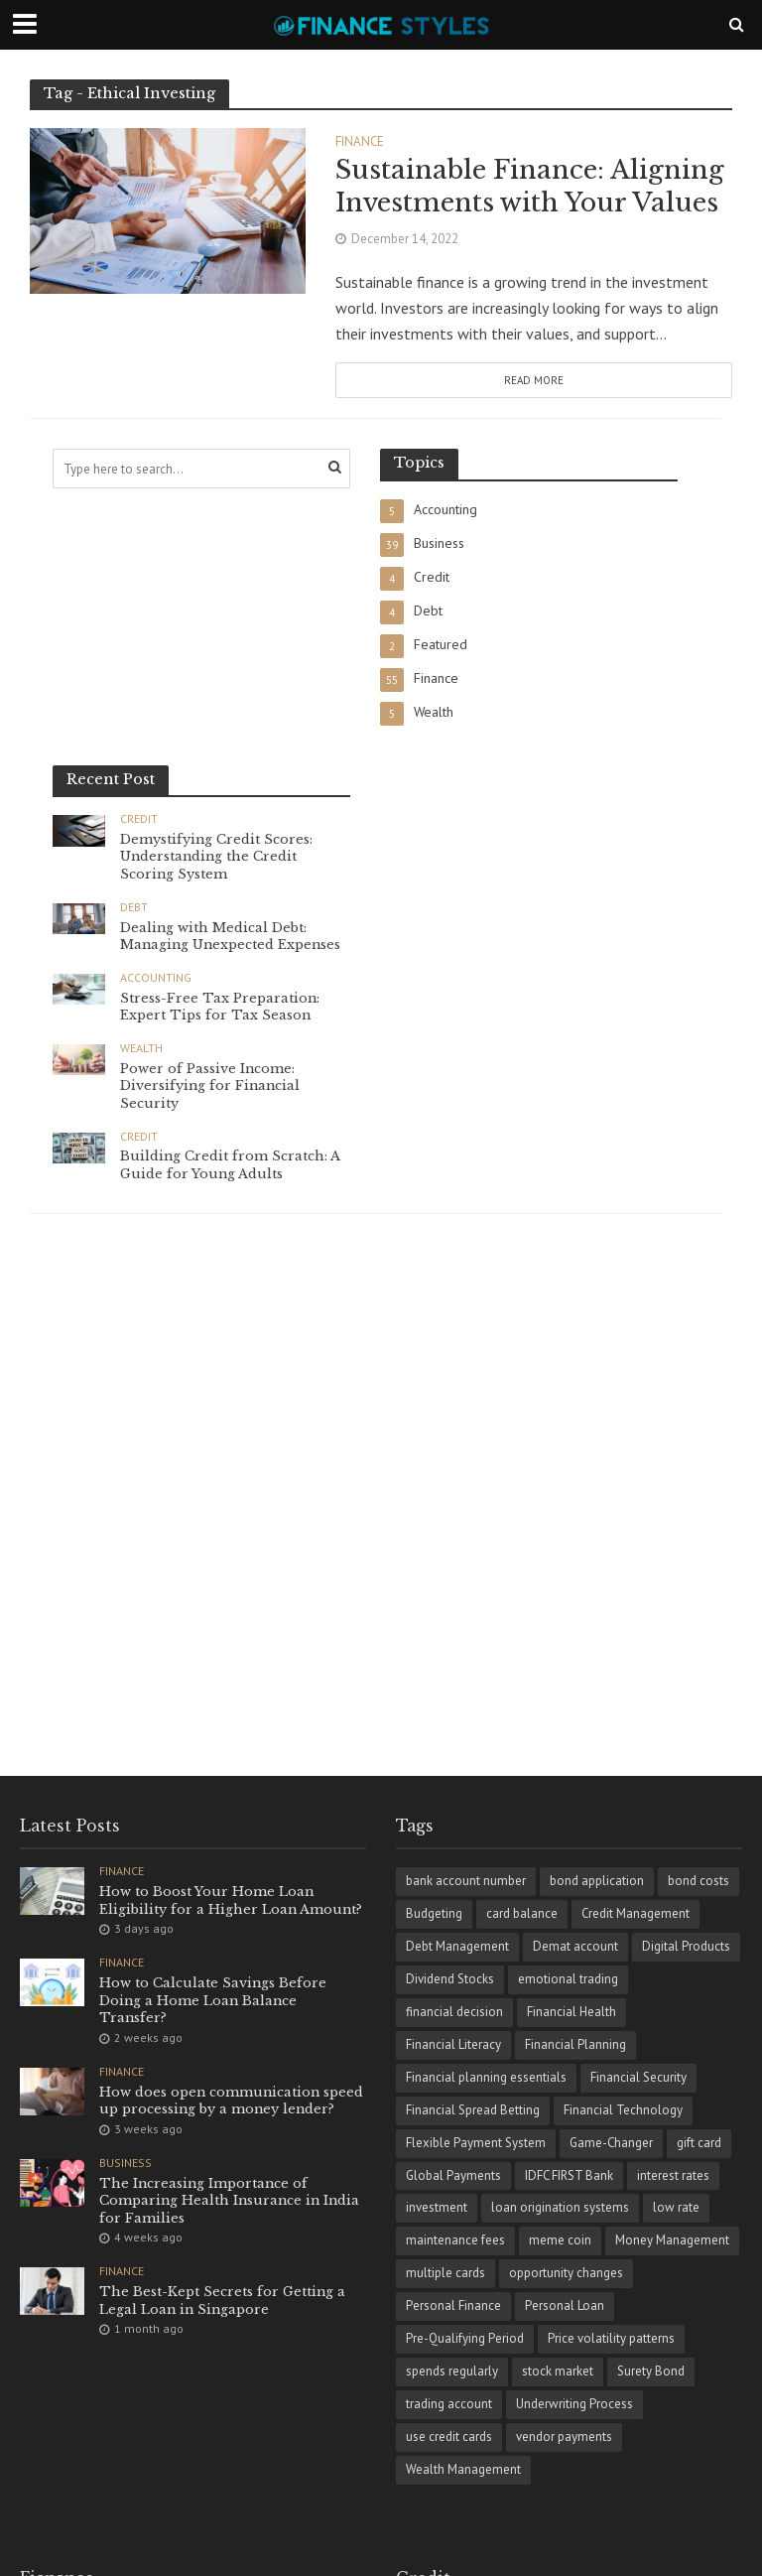 The image size is (762, 2576). What do you see at coordinates (211, 1086) in the screenshot?
I see `Power of Passive Income: Diversifying for Financial Security` at bounding box center [211, 1086].